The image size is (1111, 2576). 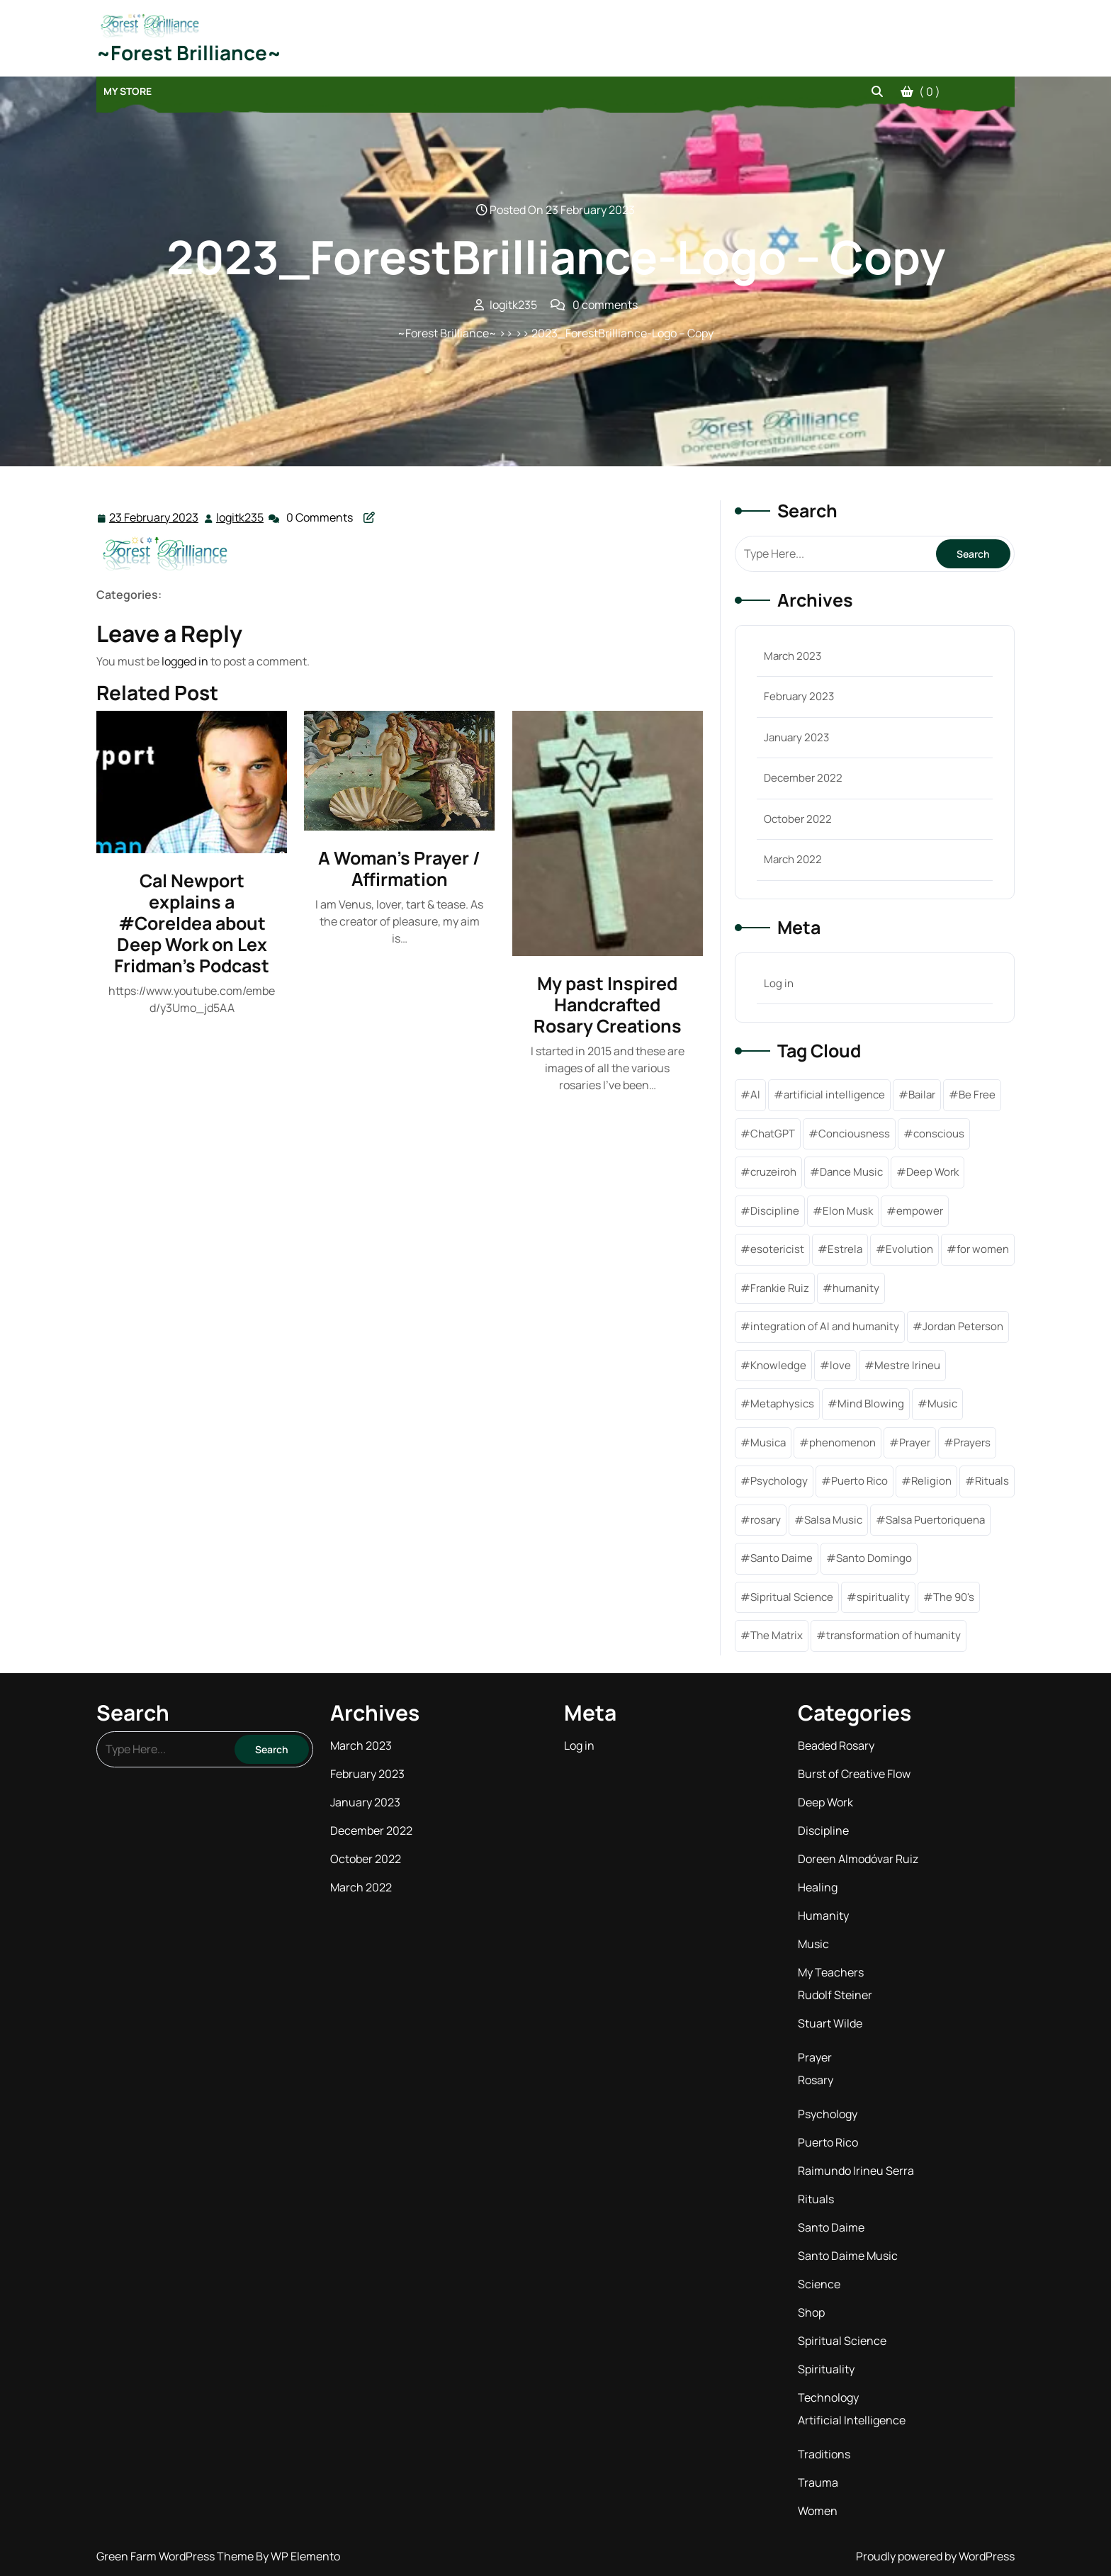 I want to click on My past Inspired Handcrafted Rosary Creations, so click(x=608, y=1004).